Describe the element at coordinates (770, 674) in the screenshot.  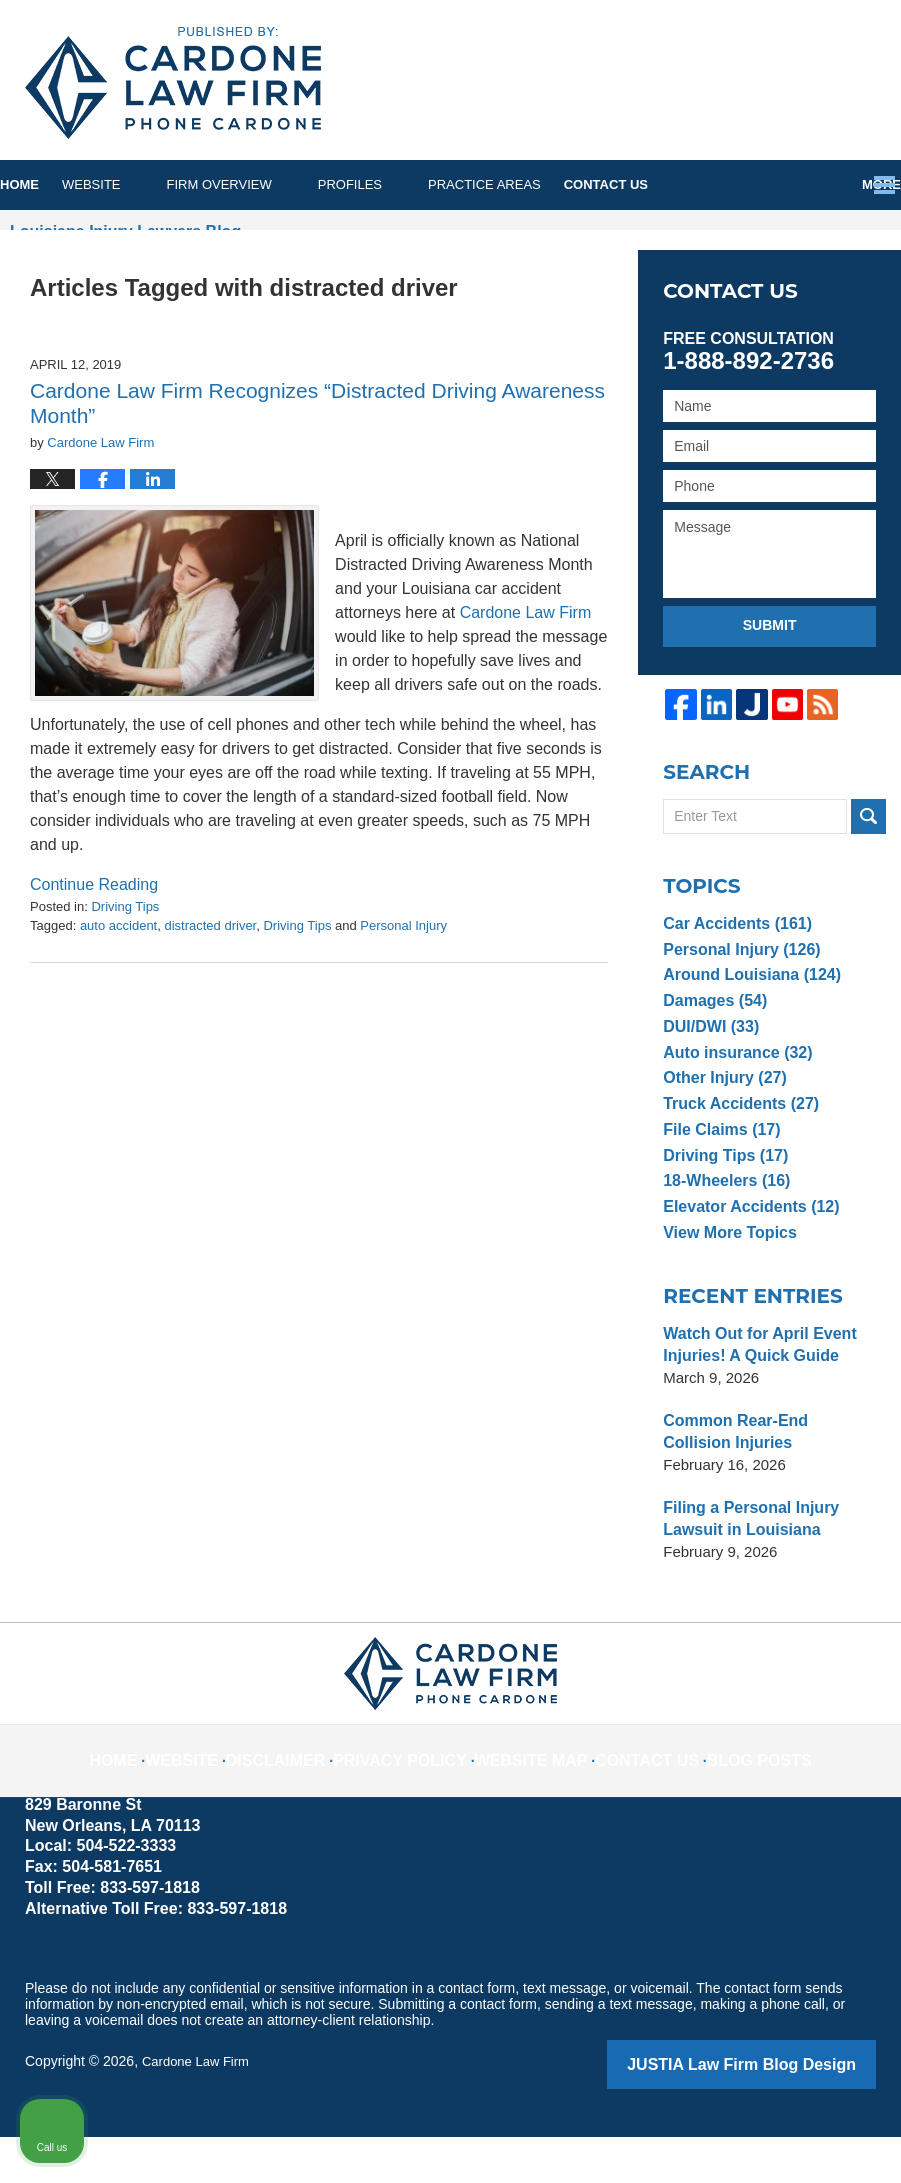
I see `Submit` at that location.